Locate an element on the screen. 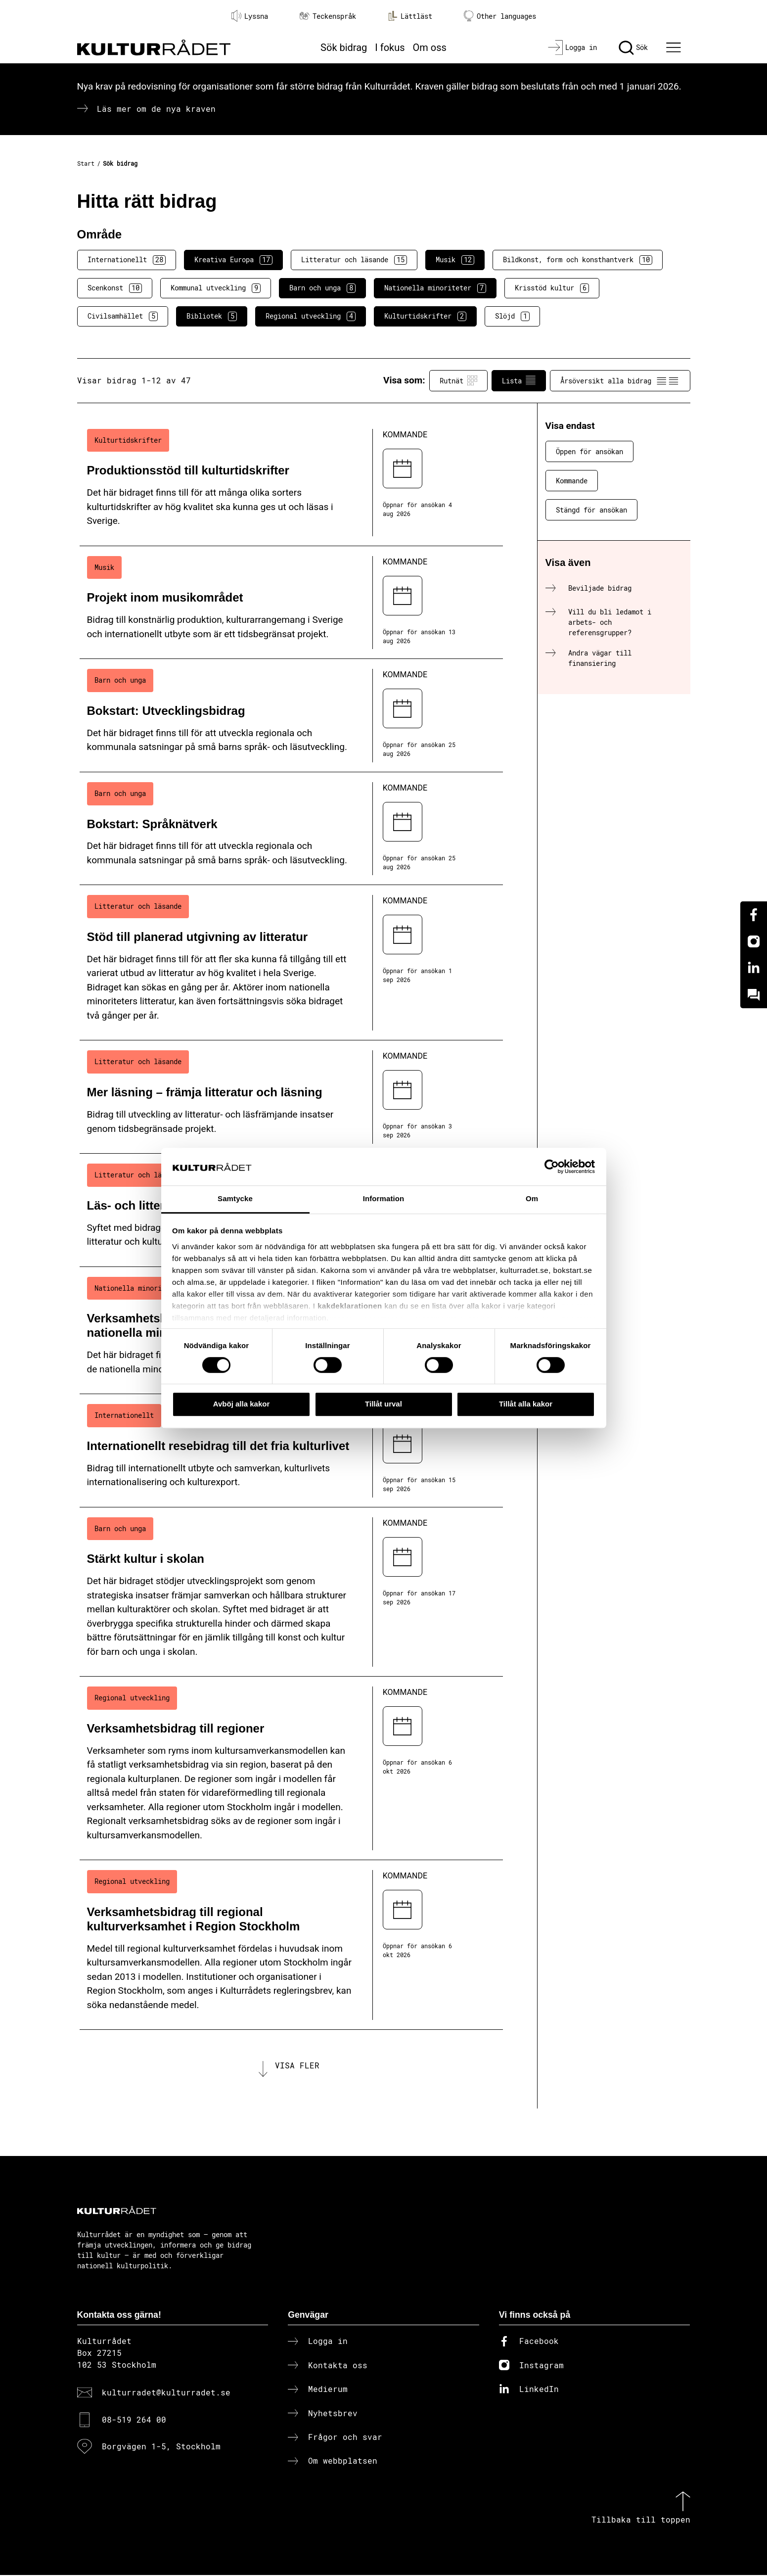 This screenshot has width=767, height=2576. [Internationellt resebidrag till det fria kulturlivet (..) Kommande] is located at coordinates (291, 1450).